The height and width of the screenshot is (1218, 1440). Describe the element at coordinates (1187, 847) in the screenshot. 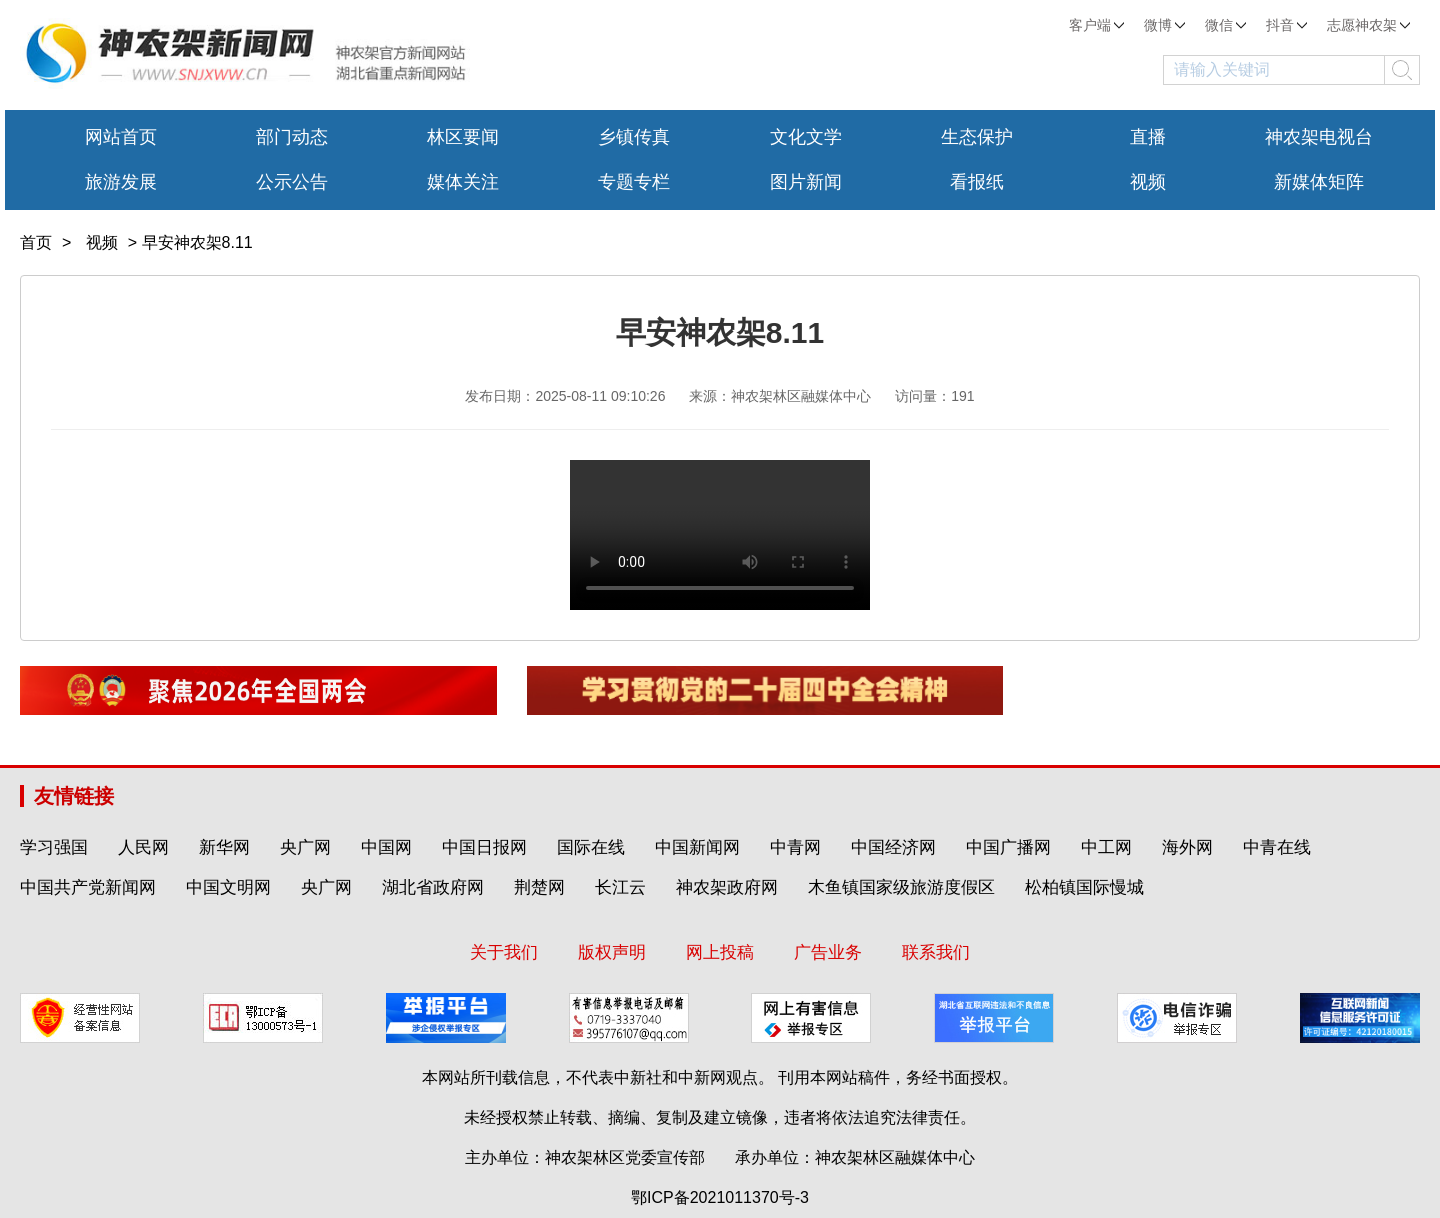

I see `海外网` at that location.